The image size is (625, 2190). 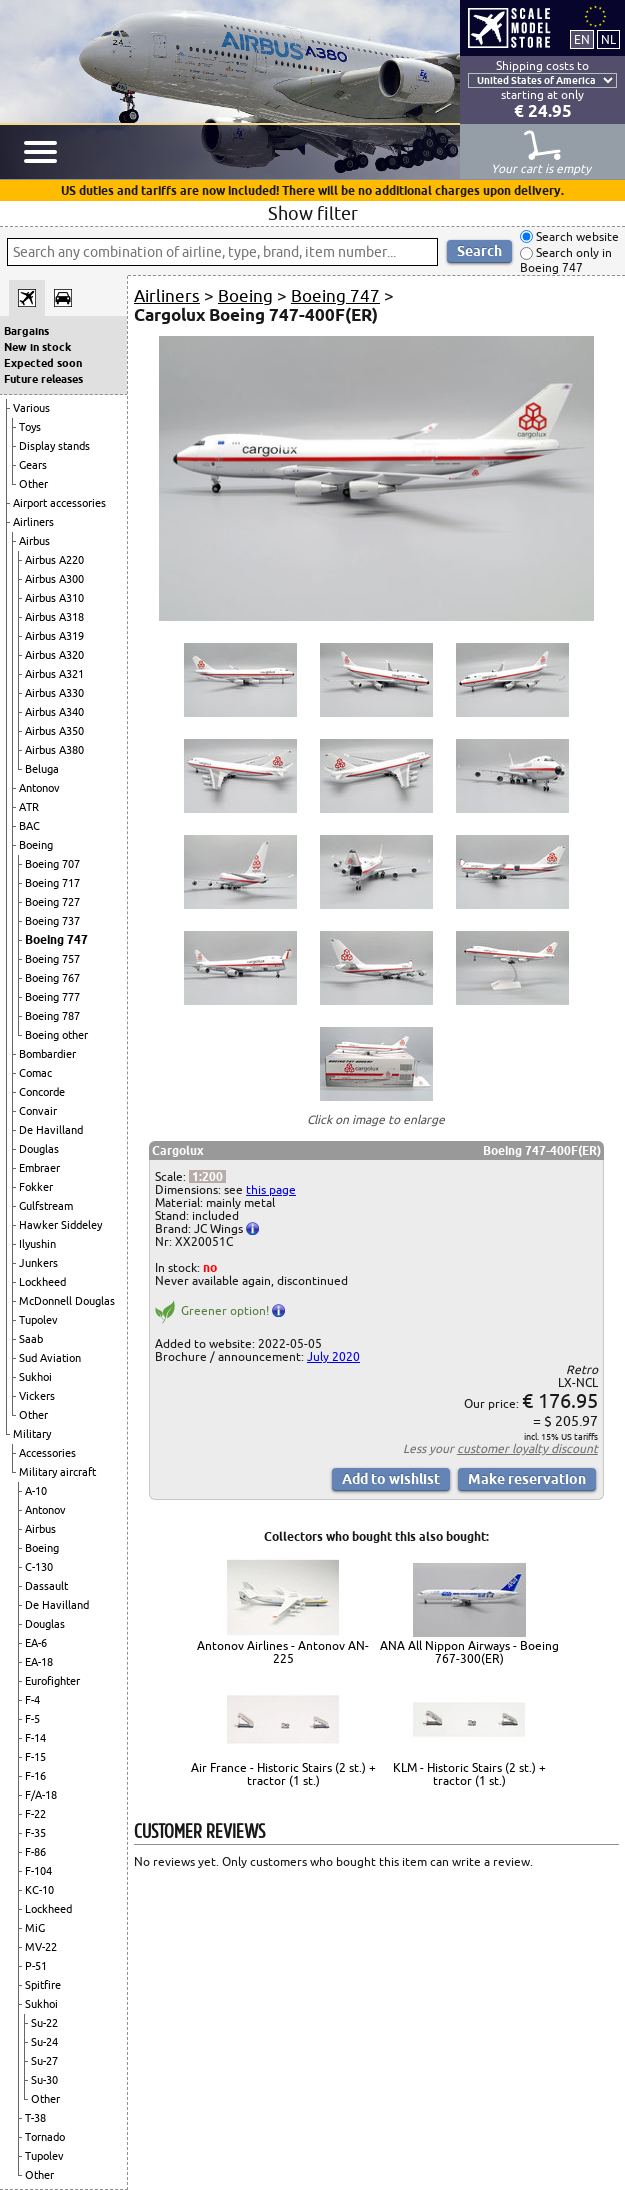 I want to click on De Havilland, so click(x=51, y=1130).